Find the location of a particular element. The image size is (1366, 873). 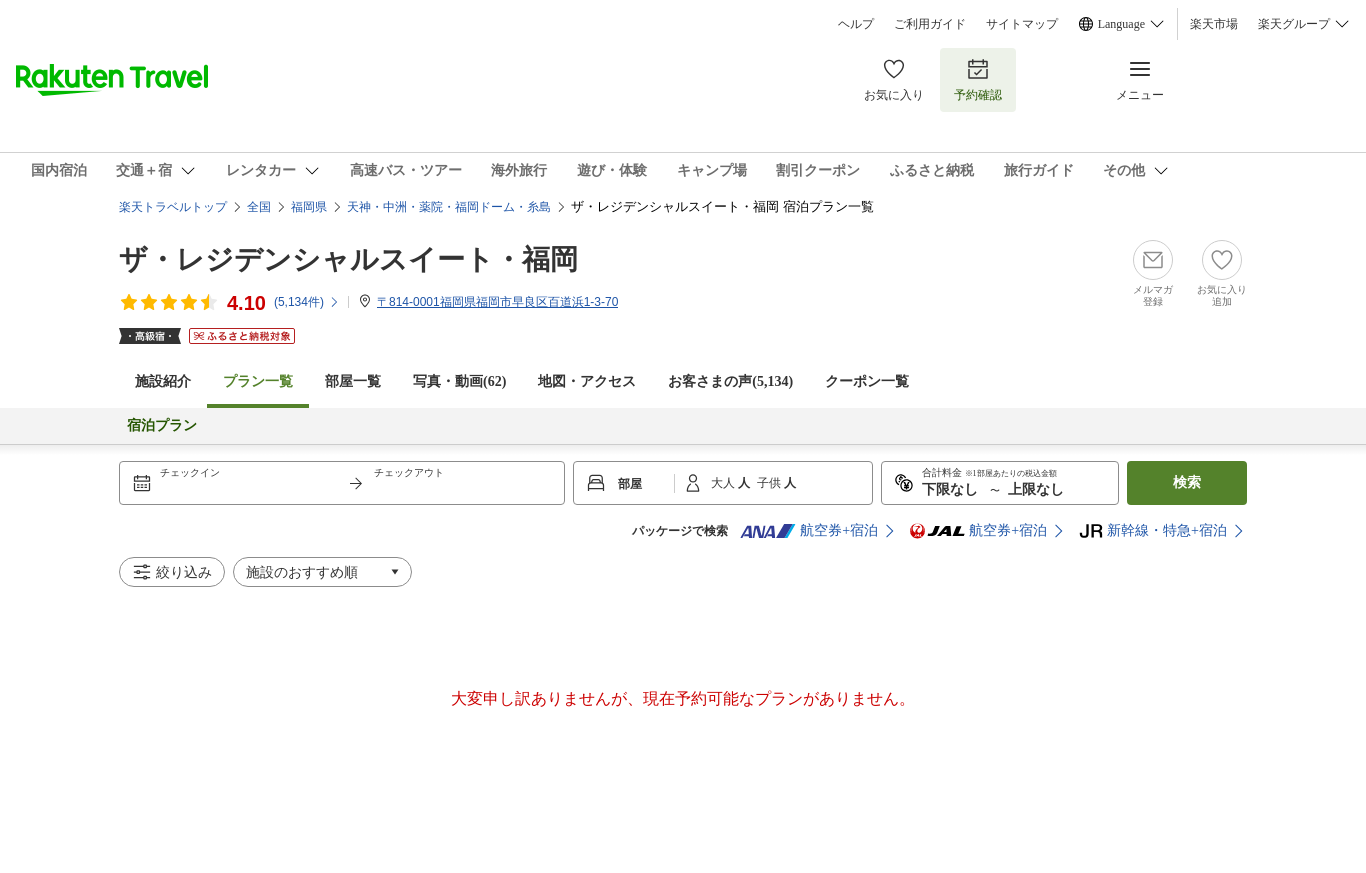

大人 is located at coordinates (724, 483).